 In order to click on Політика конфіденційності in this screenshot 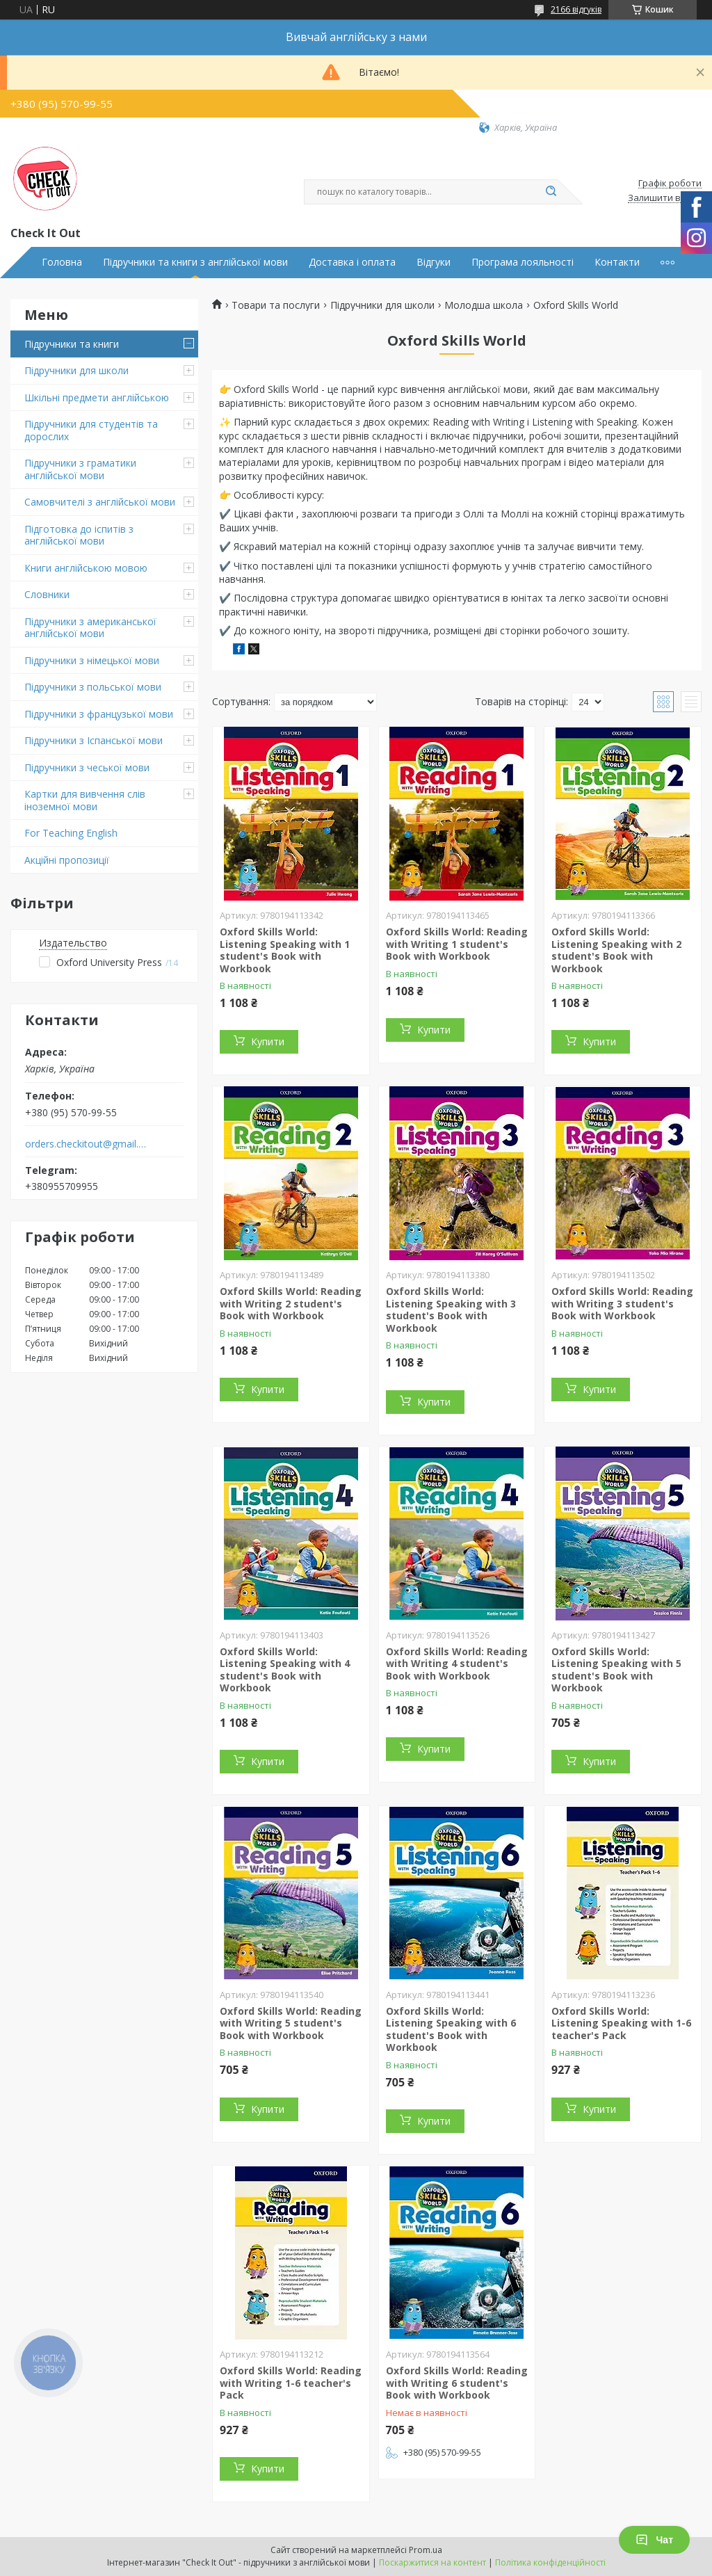, I will do `click(550, 2562)`.